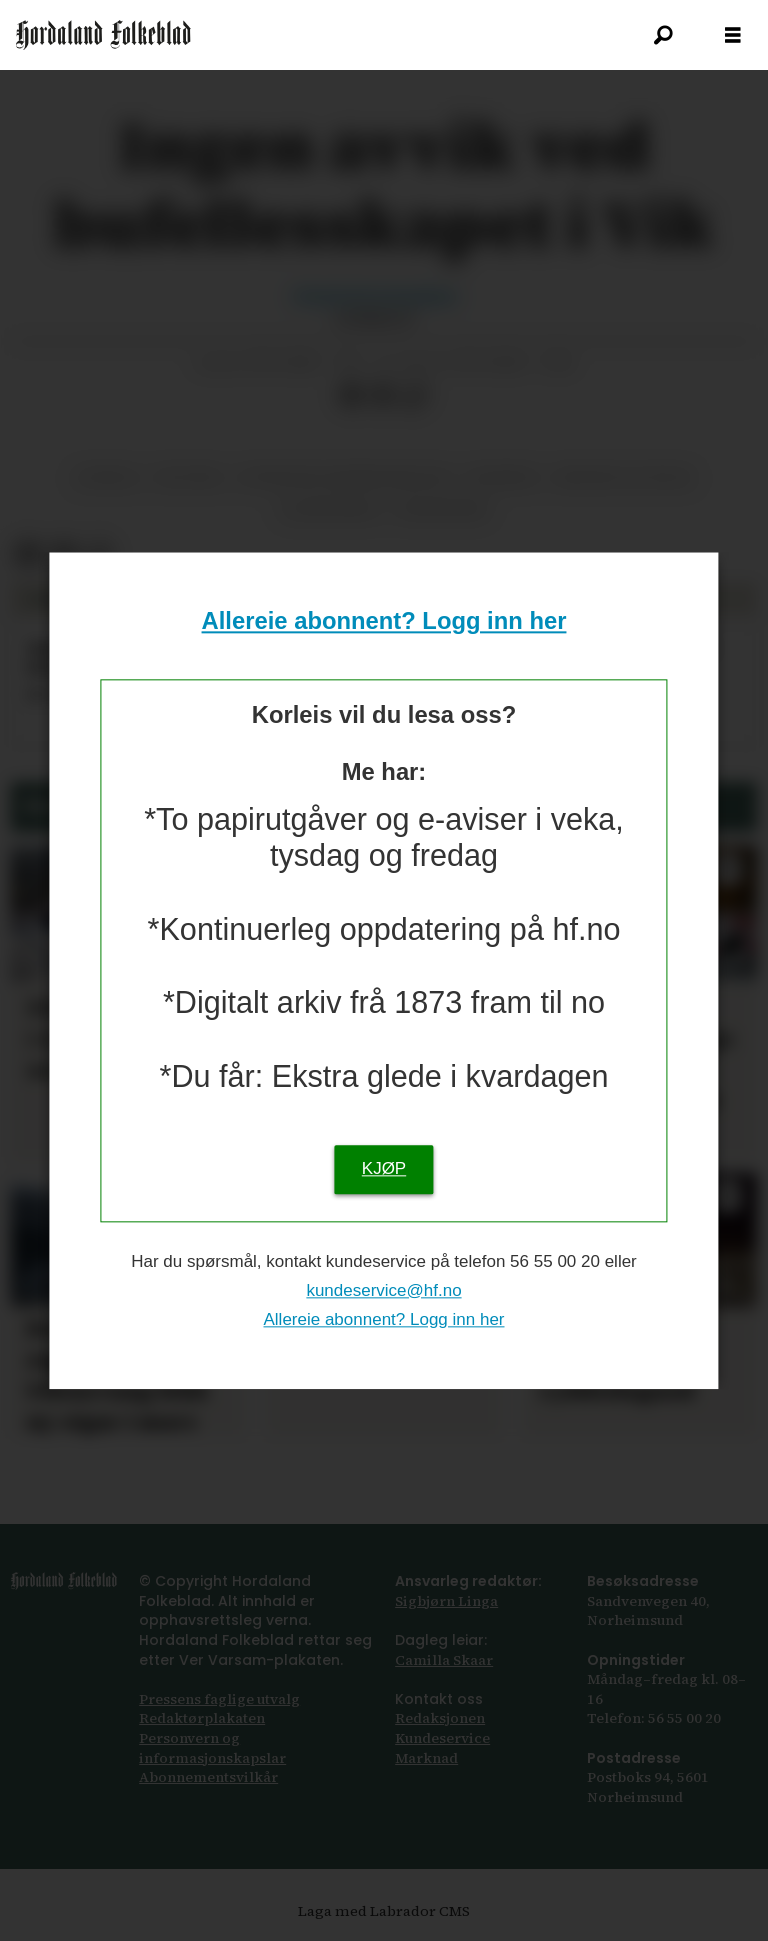  I want to click on Sigbjørn Linga, so click(446, 1601).